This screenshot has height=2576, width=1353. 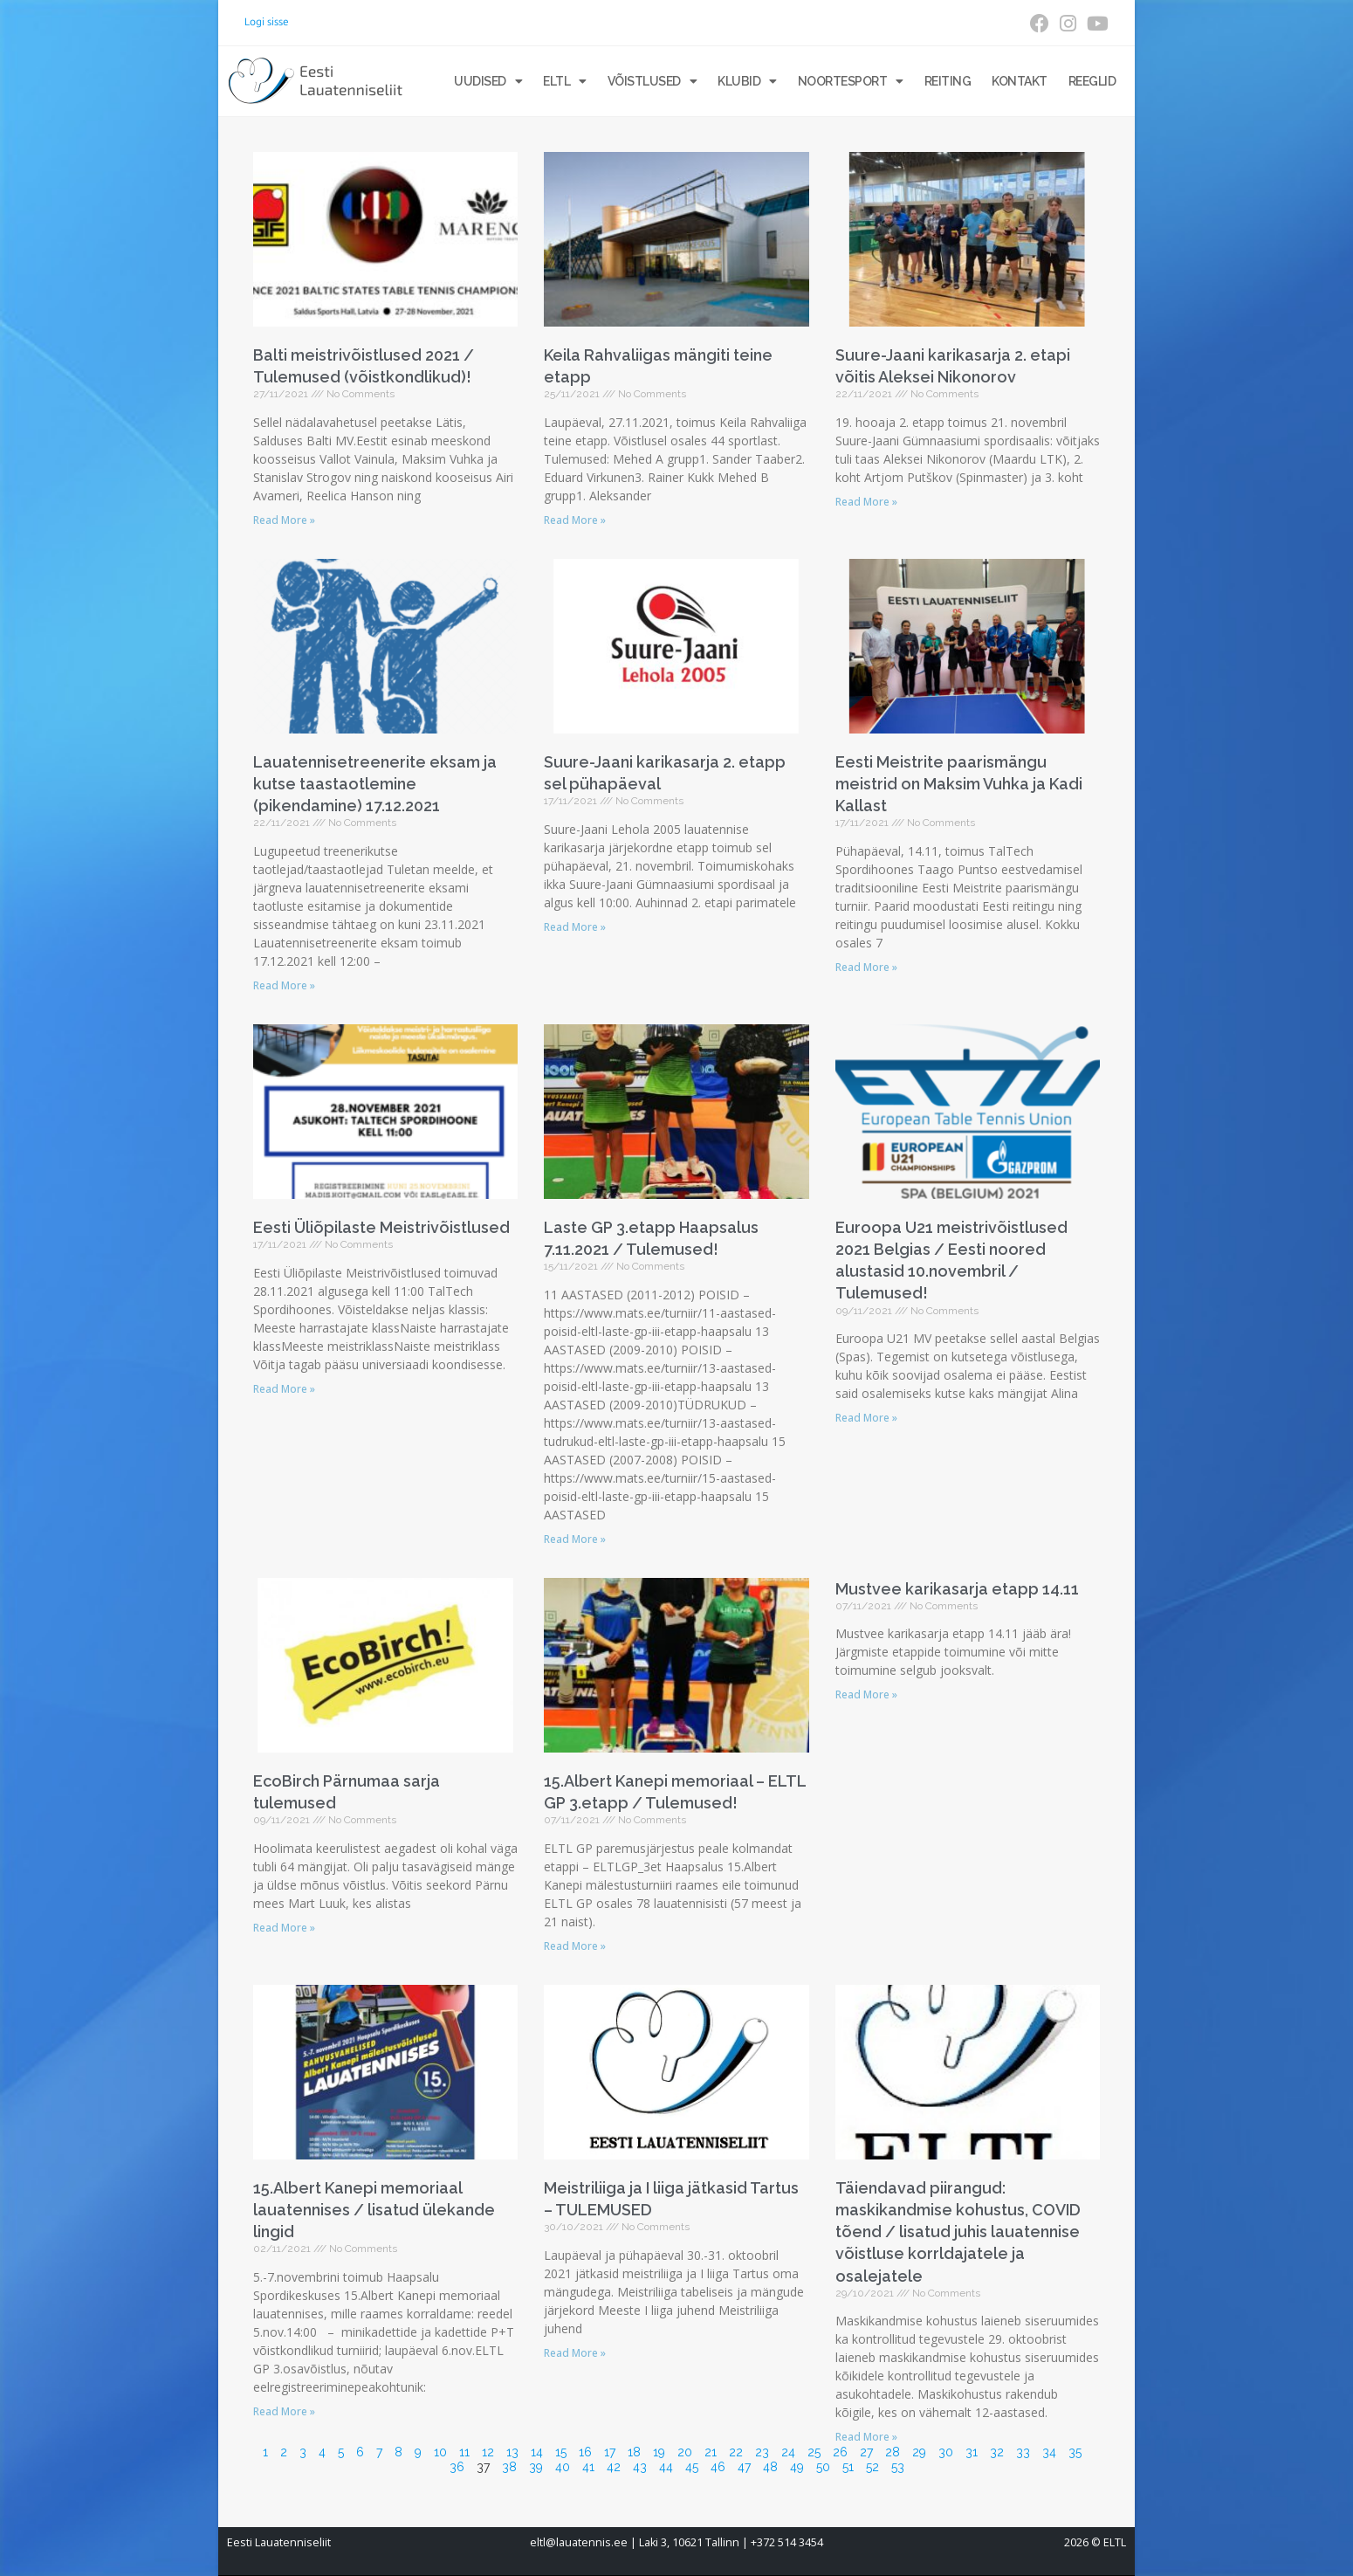 What do you see at coordinates (718, 2467) in the screenshot?
I see `46` at bounding box center [718, 2467].